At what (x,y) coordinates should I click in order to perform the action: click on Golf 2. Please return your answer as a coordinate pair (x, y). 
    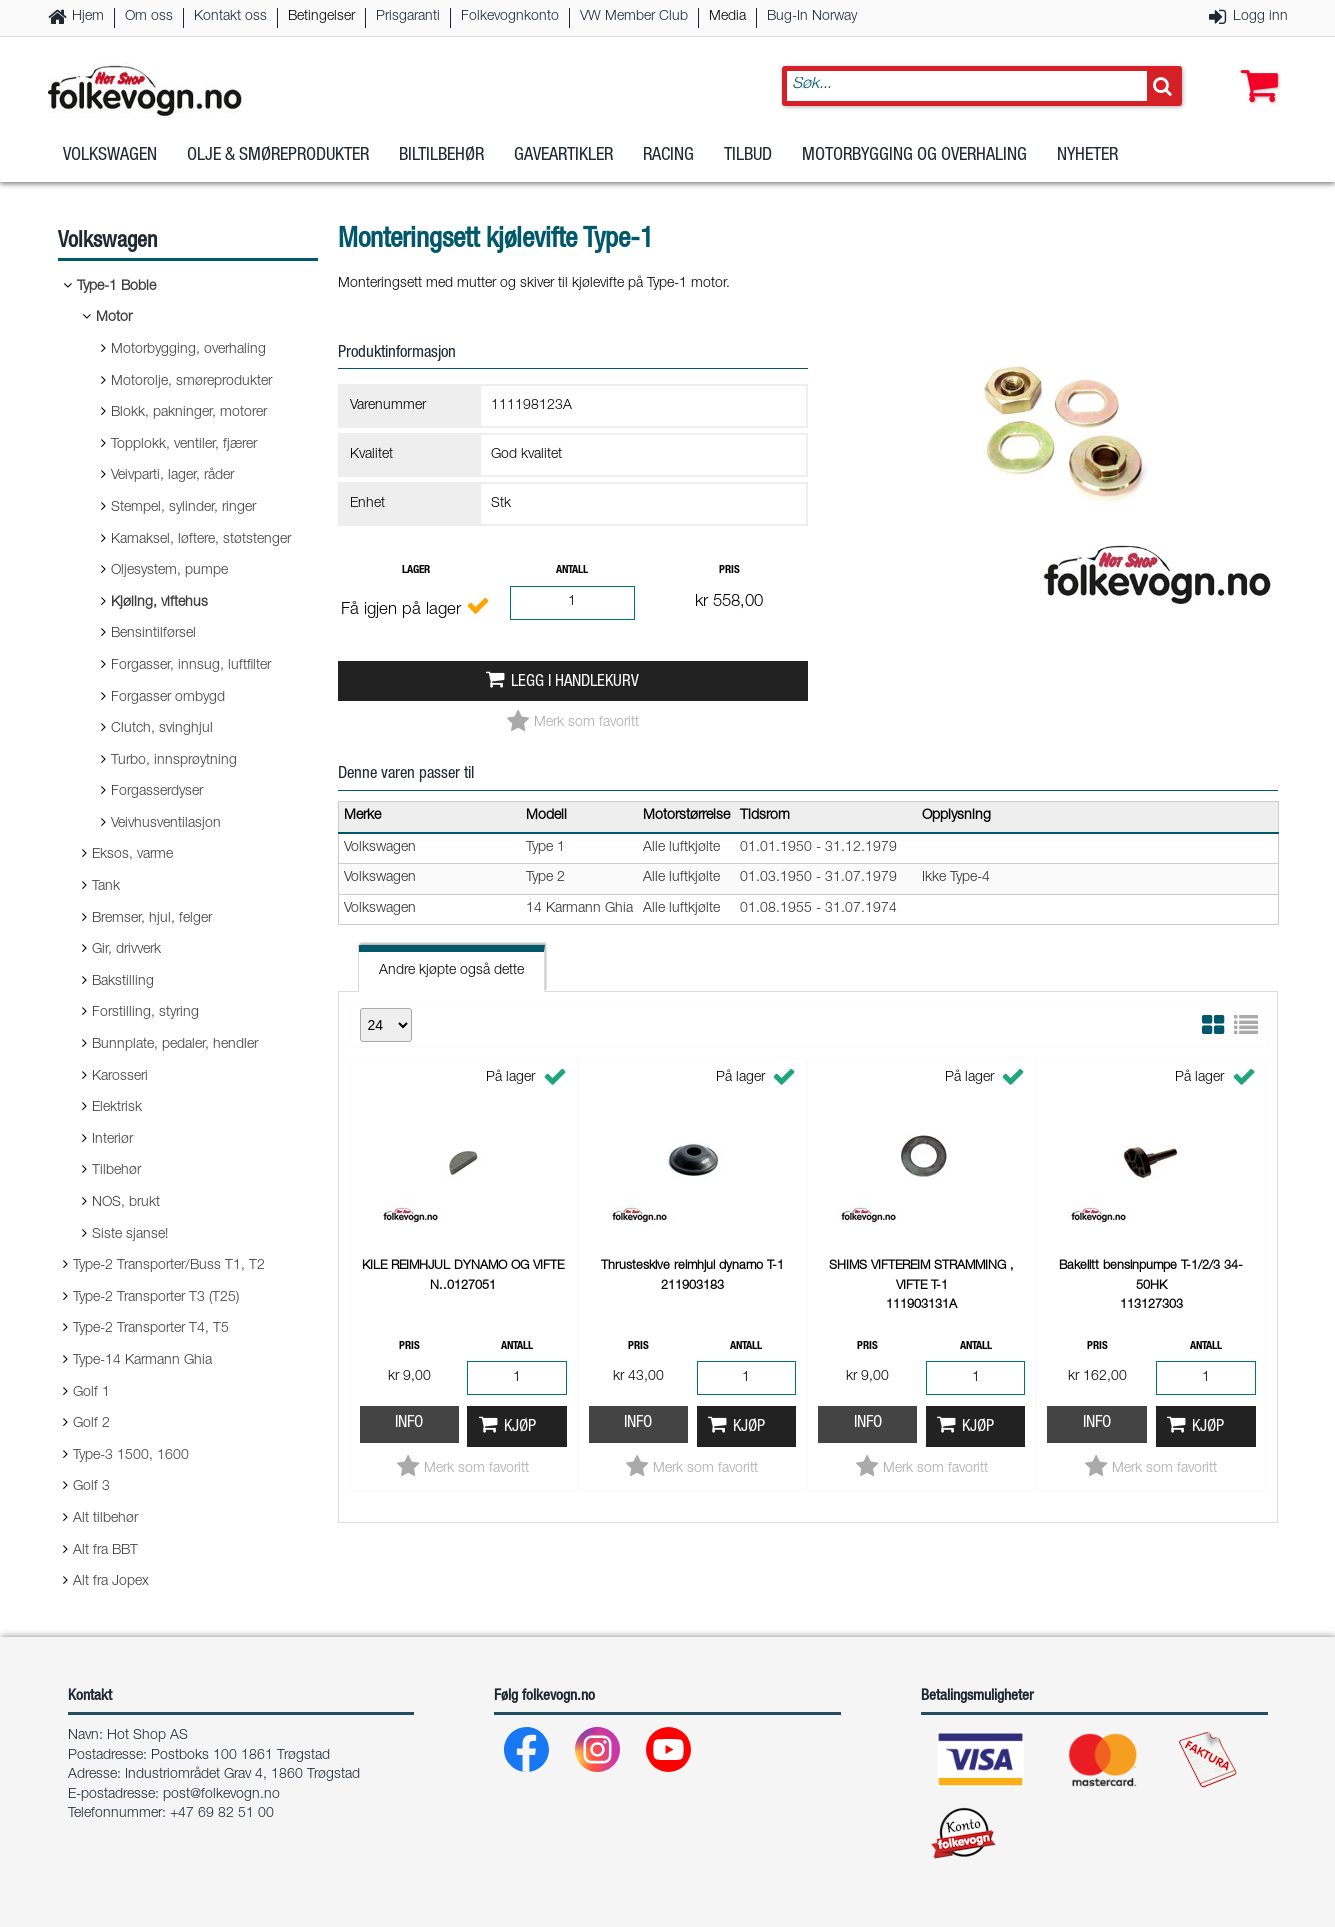
    Looking at the image, I should click on (91, 1424).